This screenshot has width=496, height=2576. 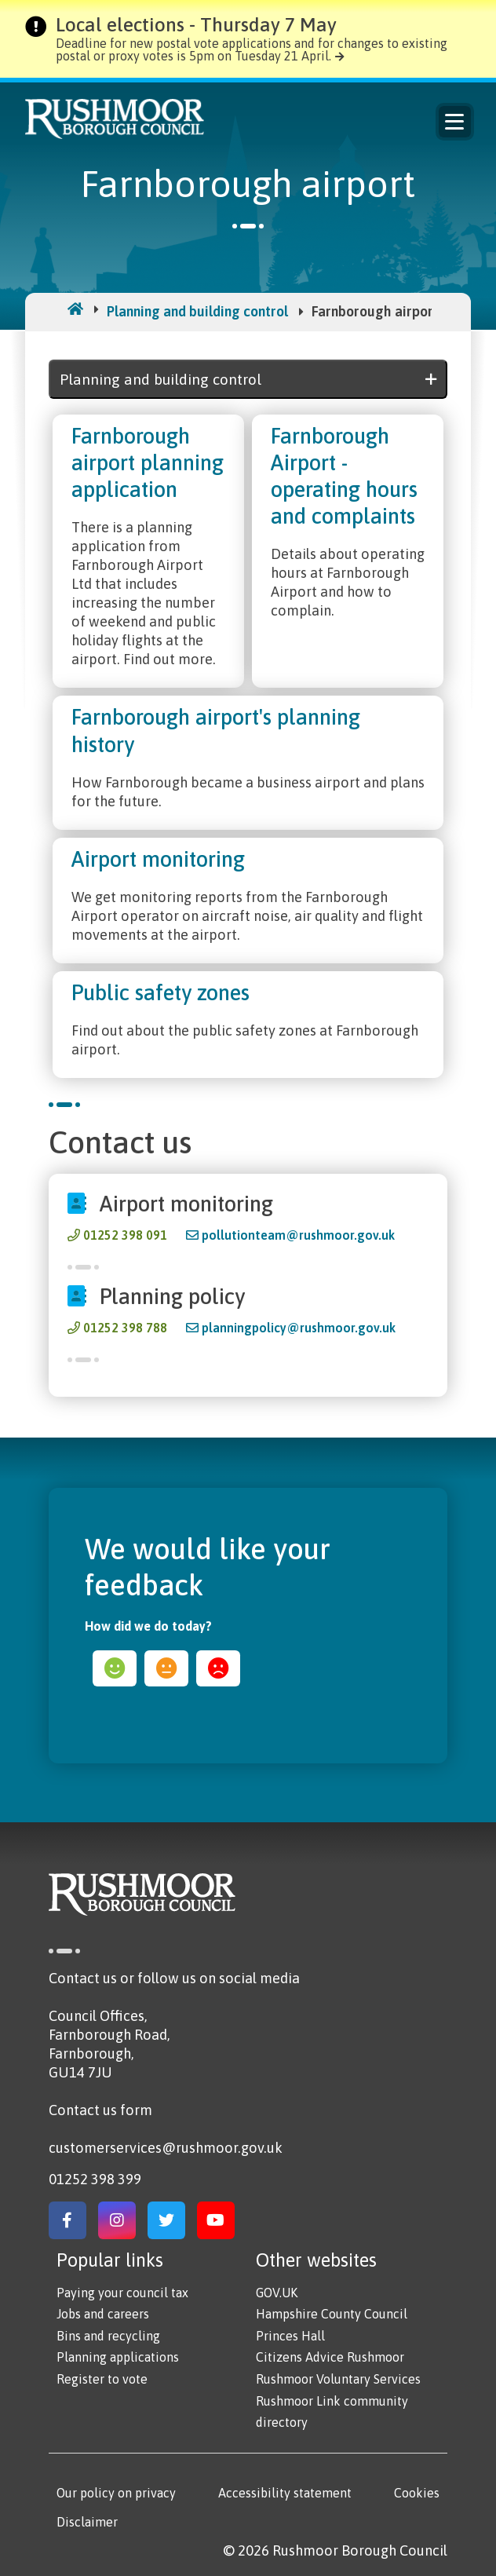 What do you see at coordinates (285, 2493) in the screenshot?
I see `Accessibility statement` at bounding box center [285, 2493].